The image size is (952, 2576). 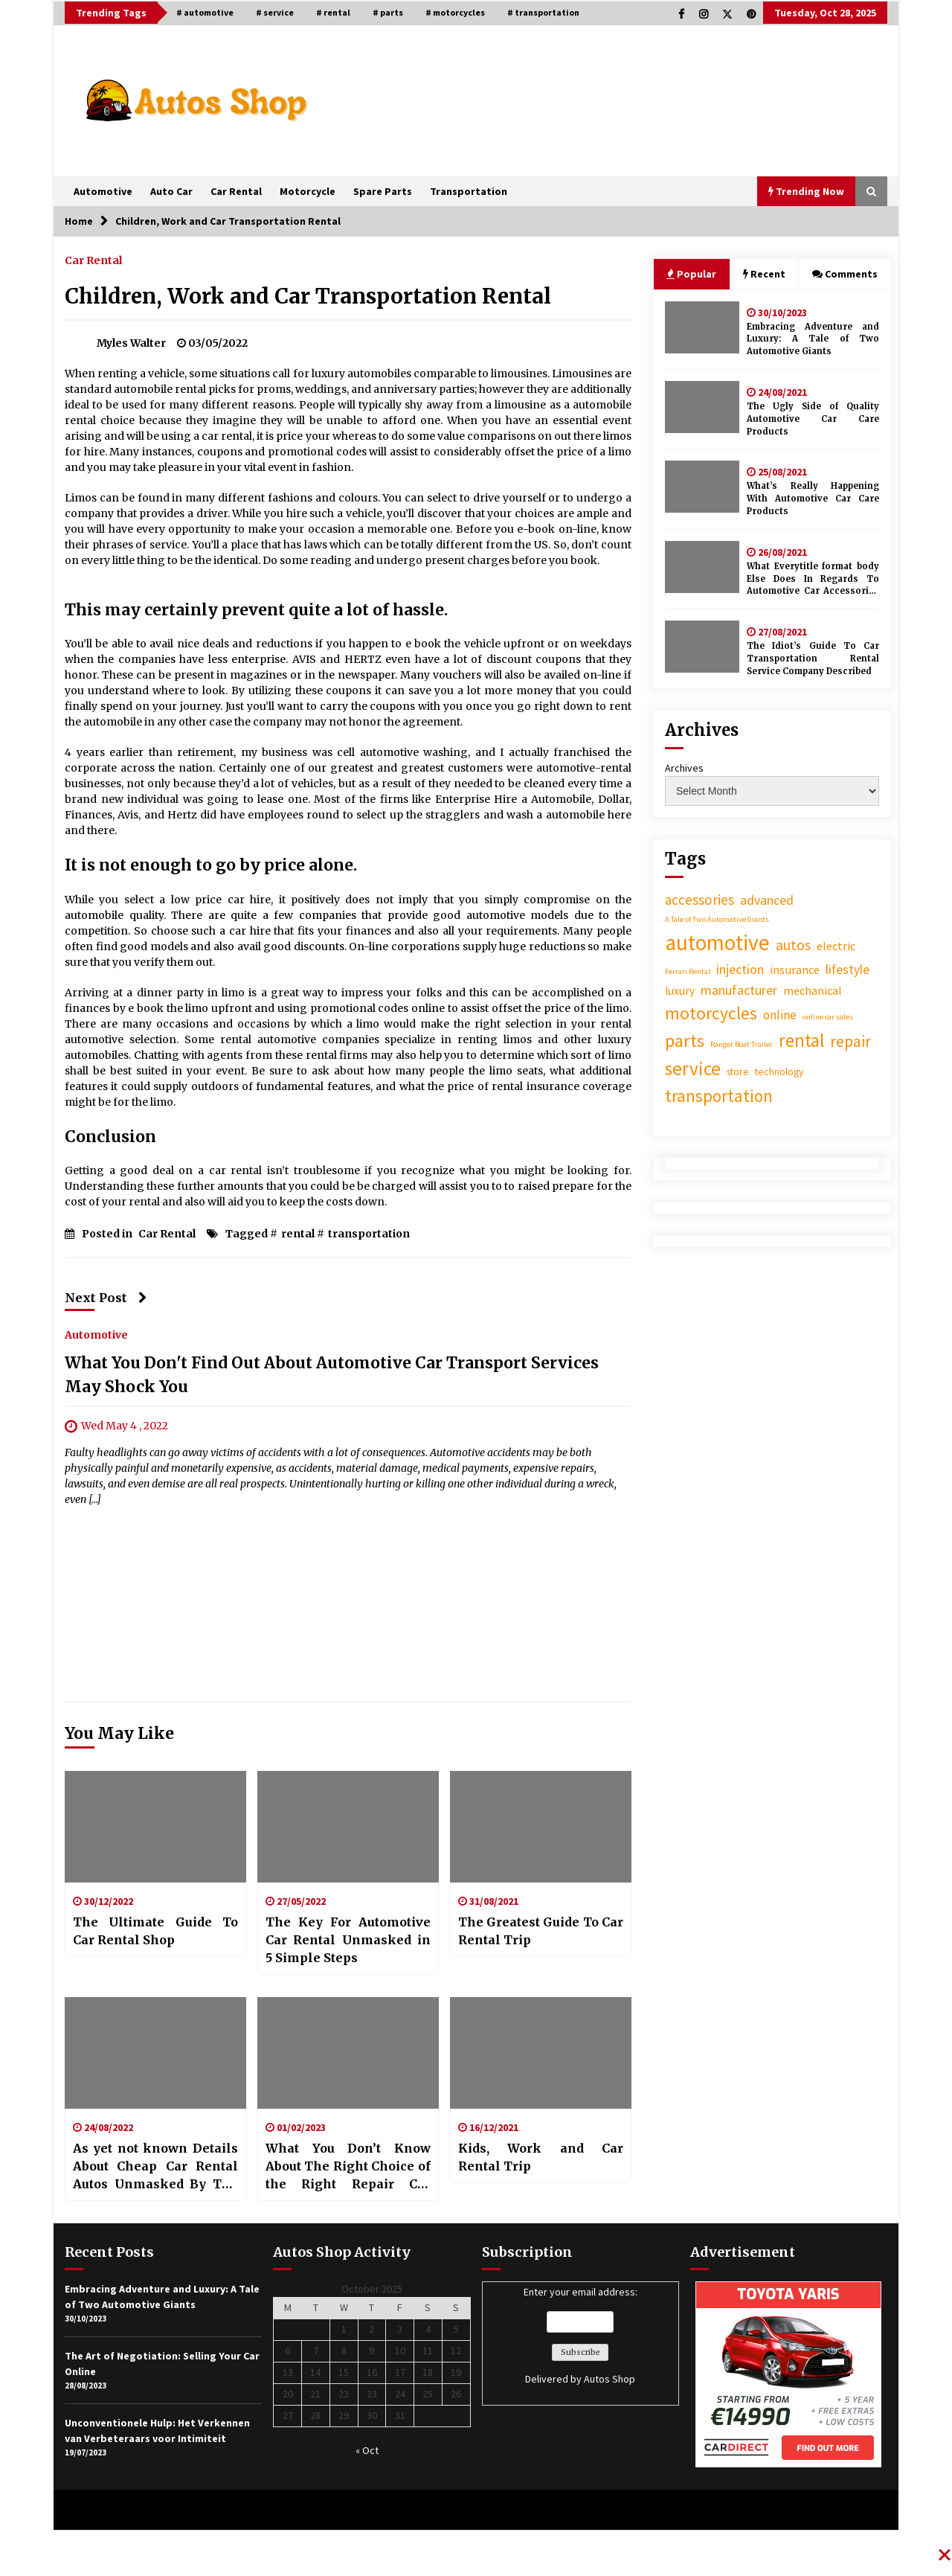 What do you see at coordinates (767, 900) in the screenshot?
I see `advanced [advanced (16 items)]` at bounding box center [767, 900].